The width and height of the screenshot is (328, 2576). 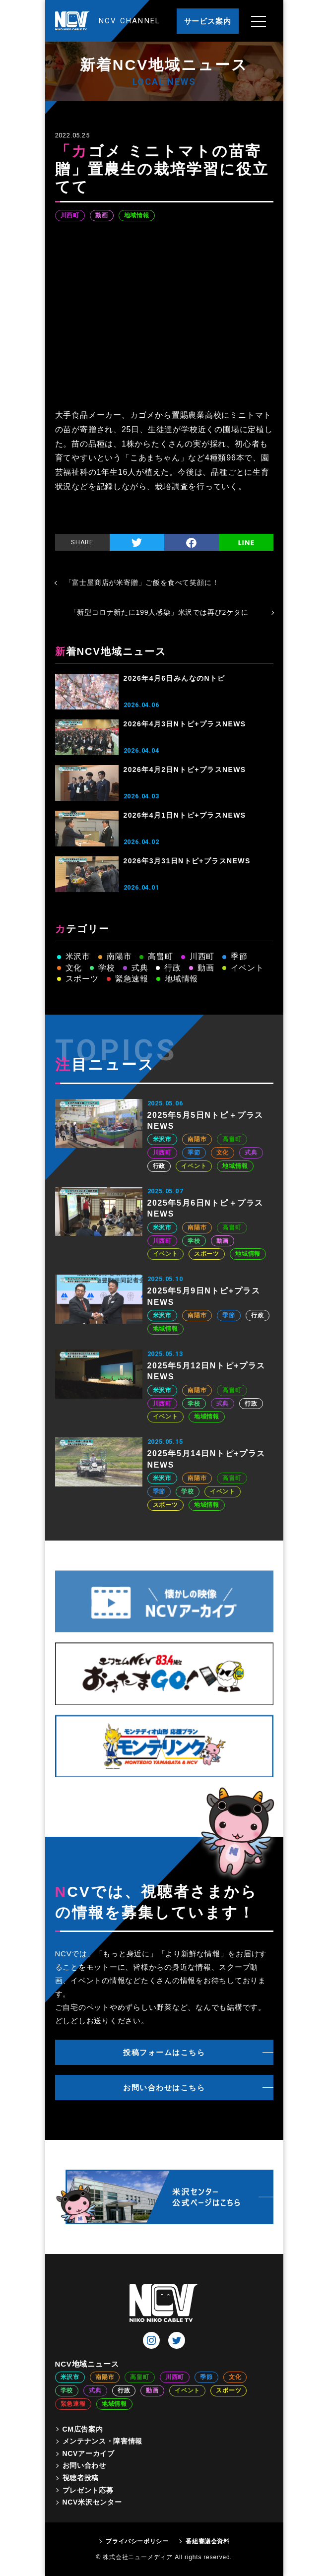 What do you see at coordinates (103, 2441) in the screenshot?
I see `メンテナンス・障害情報` at bounding box center [103, 2441].